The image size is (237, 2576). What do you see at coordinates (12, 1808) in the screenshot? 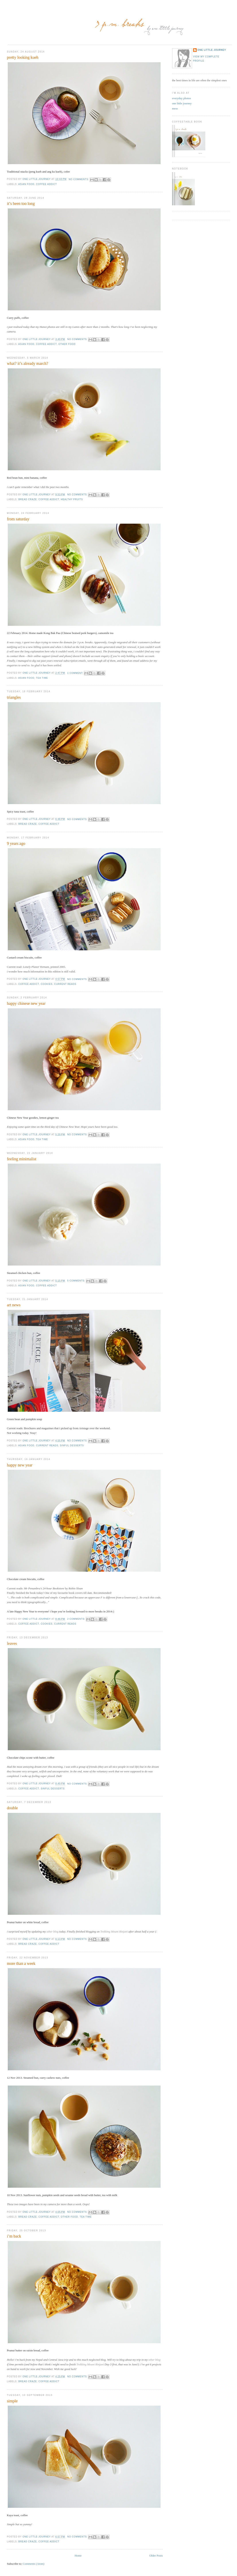
I see `double` at bounding box center [12, 1808].